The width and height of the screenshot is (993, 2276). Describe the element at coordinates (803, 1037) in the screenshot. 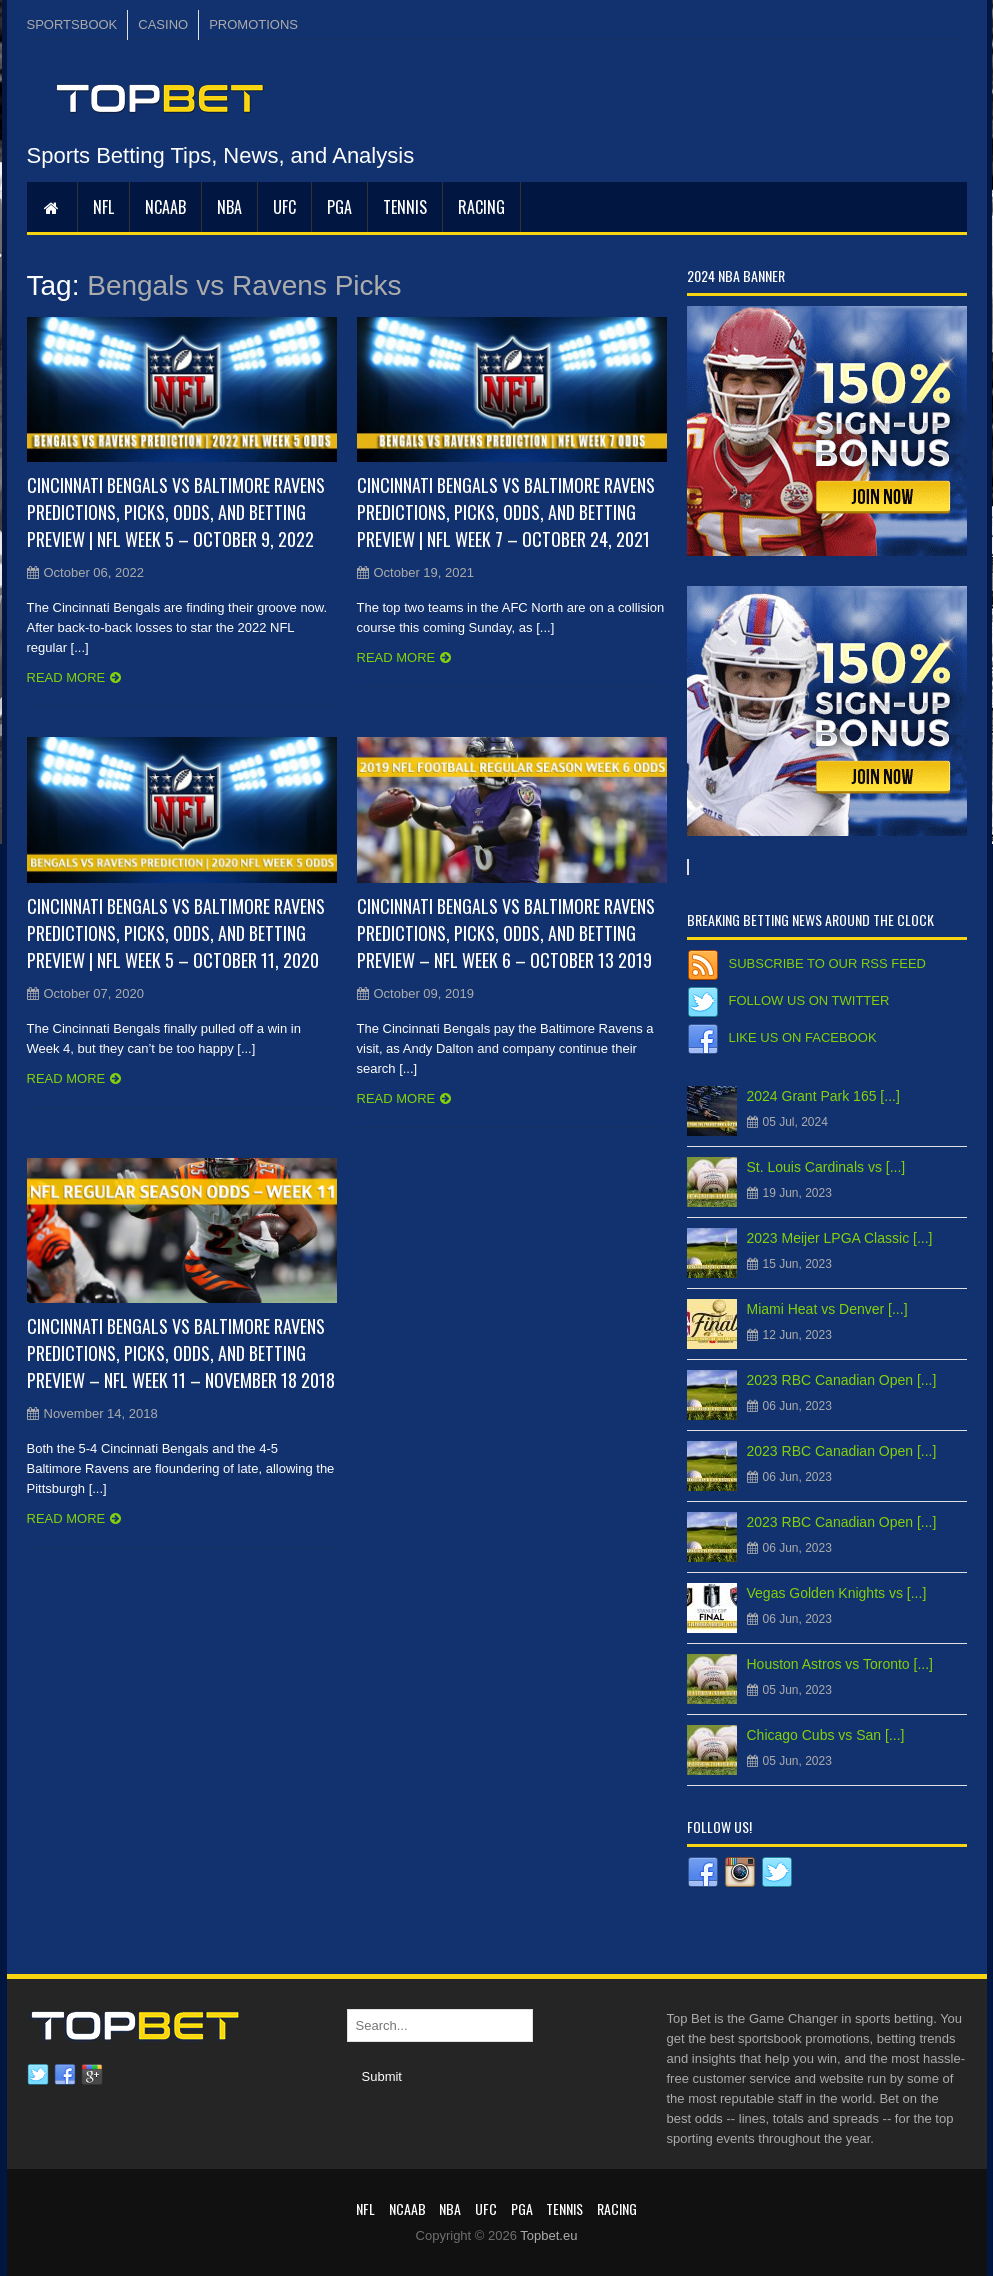

I see `Like us on Facebook` at that location.